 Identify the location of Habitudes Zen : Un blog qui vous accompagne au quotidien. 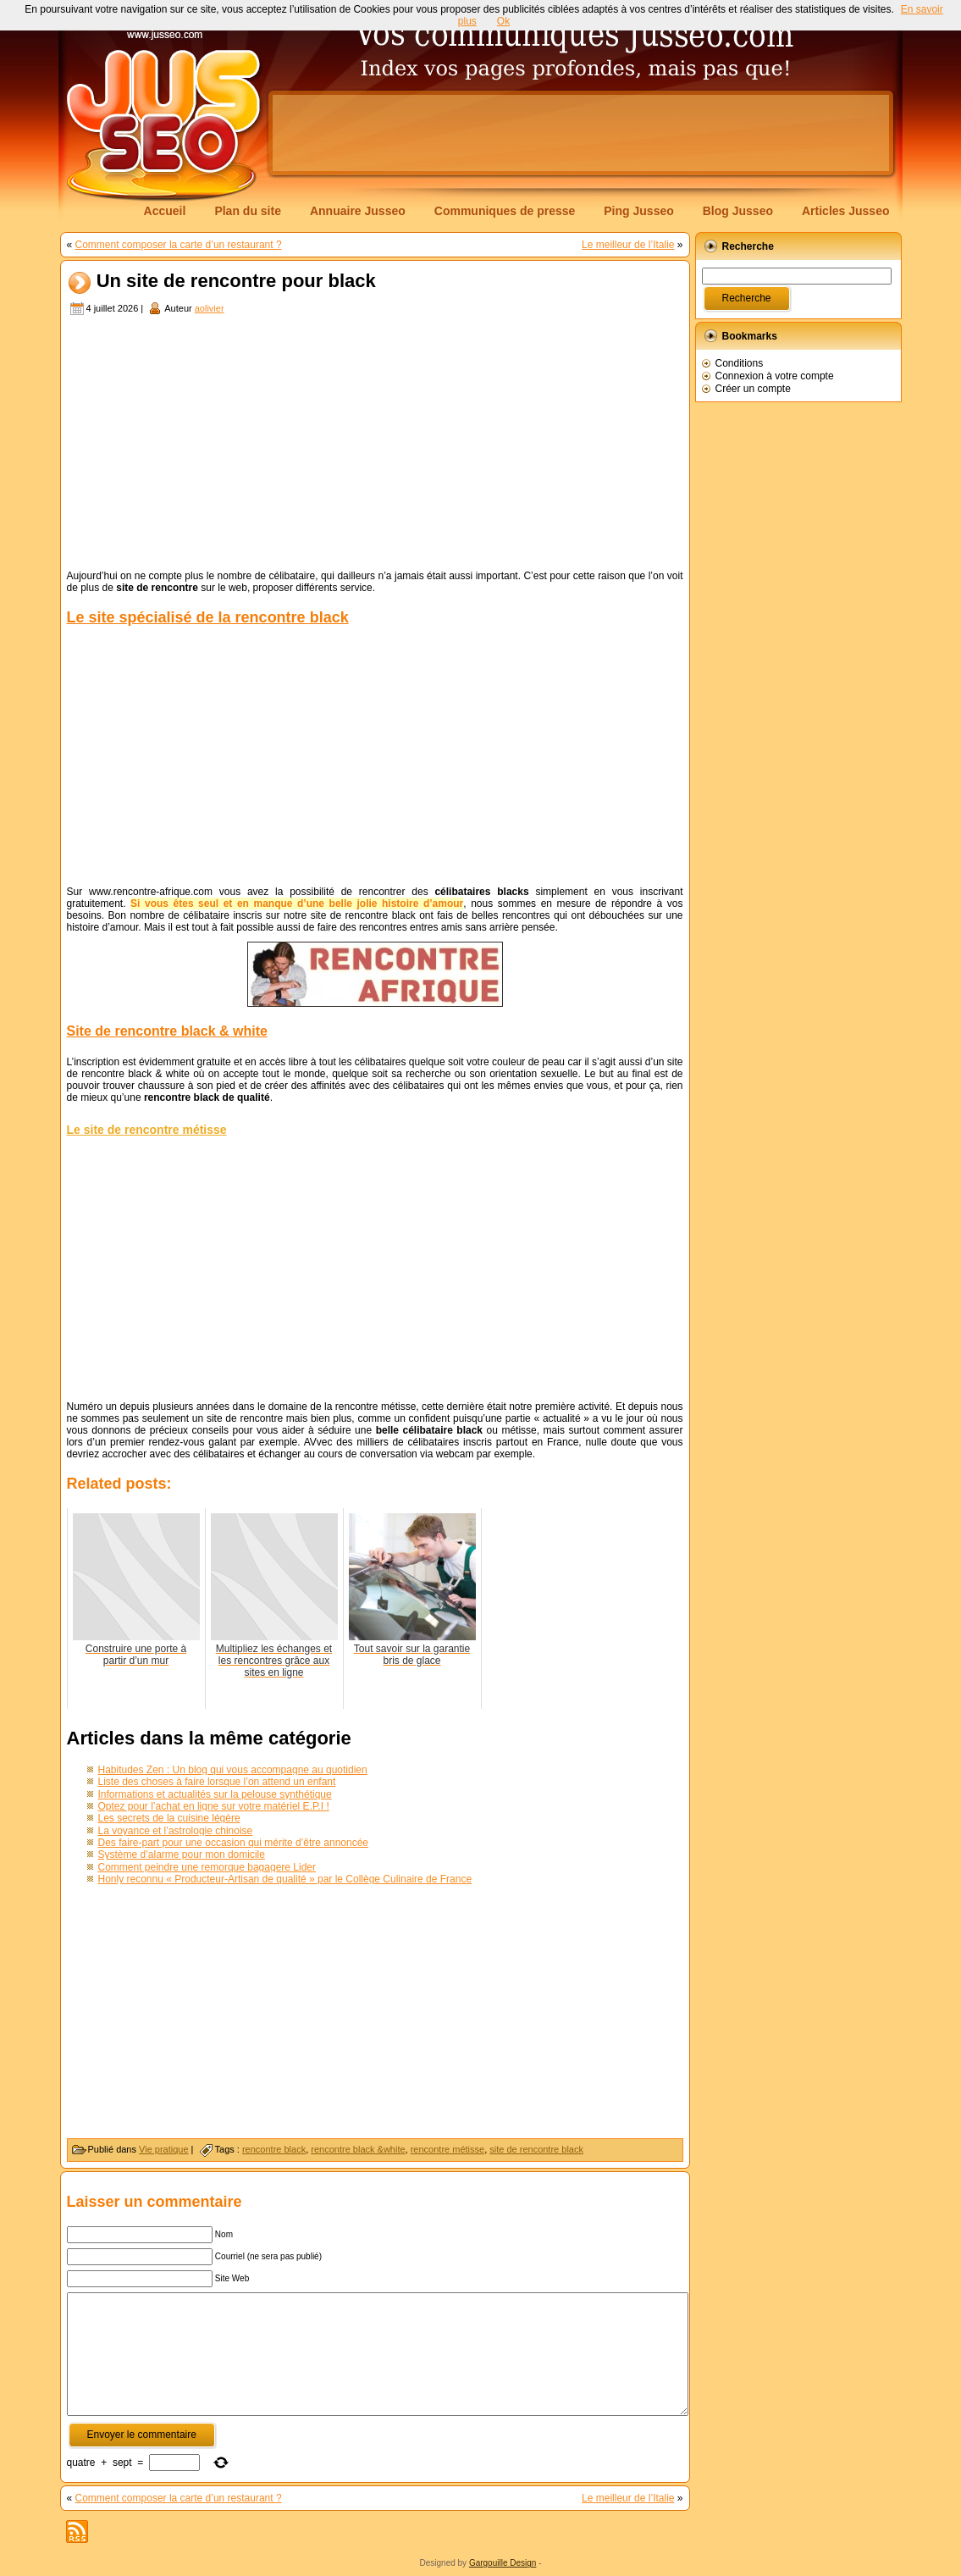
(232, 1770).